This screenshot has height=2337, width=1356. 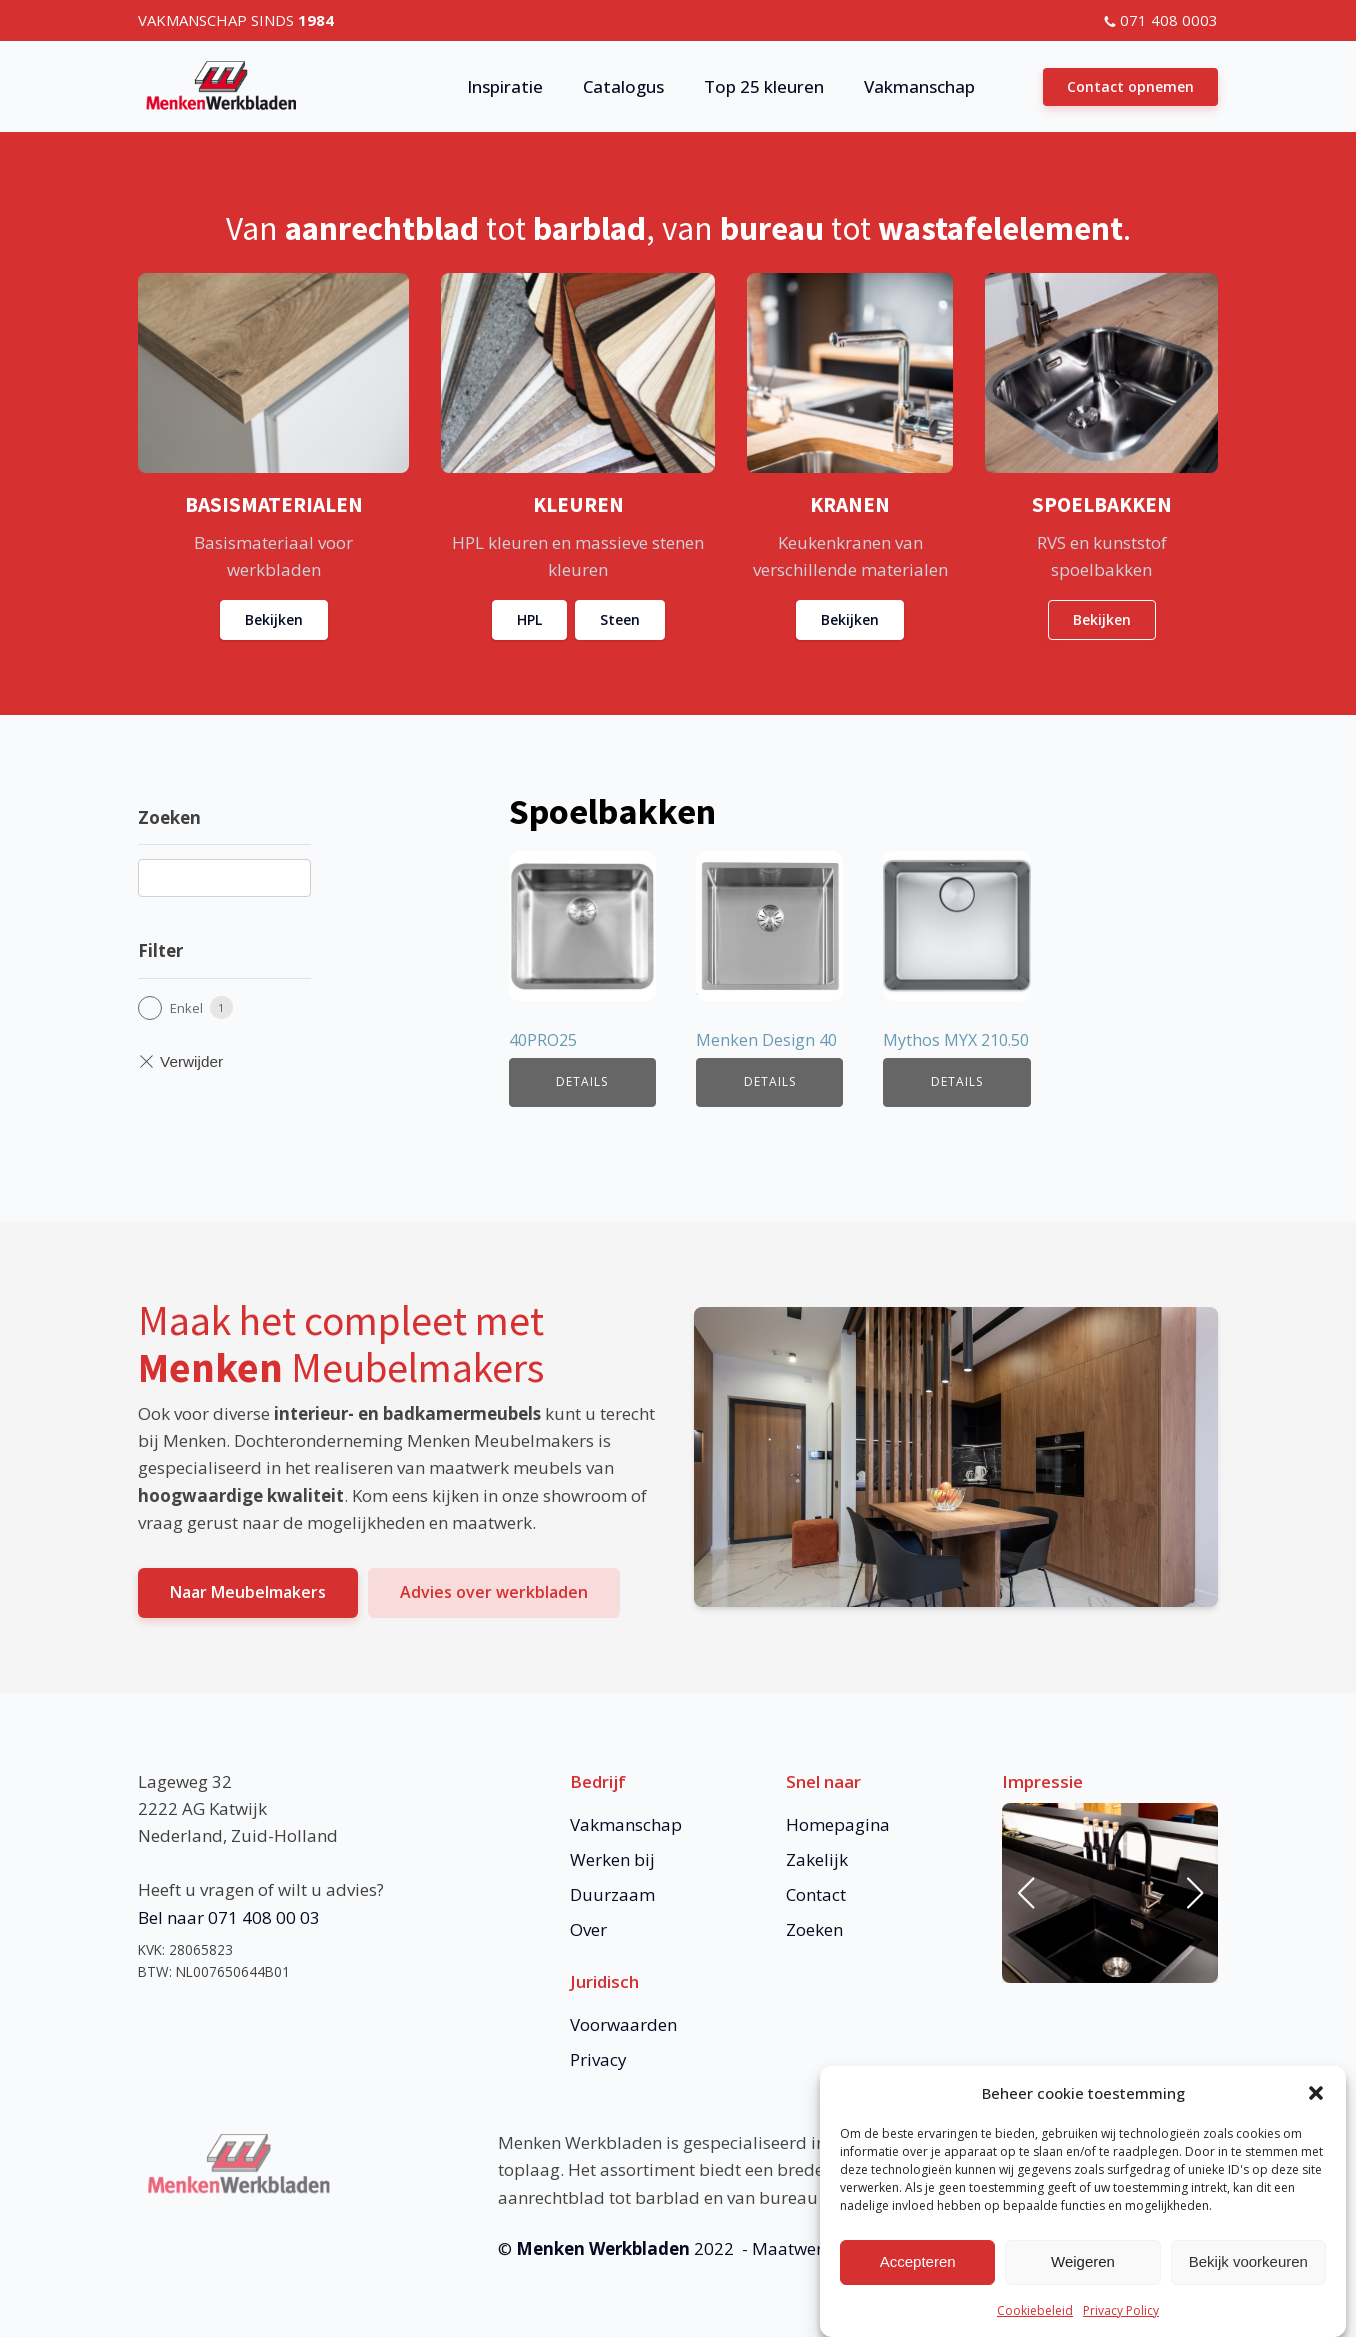 What do you see at coordinates (612, 1894) in the screenshot?
I see `Duurzaam` at bounding box center [612, 1894].